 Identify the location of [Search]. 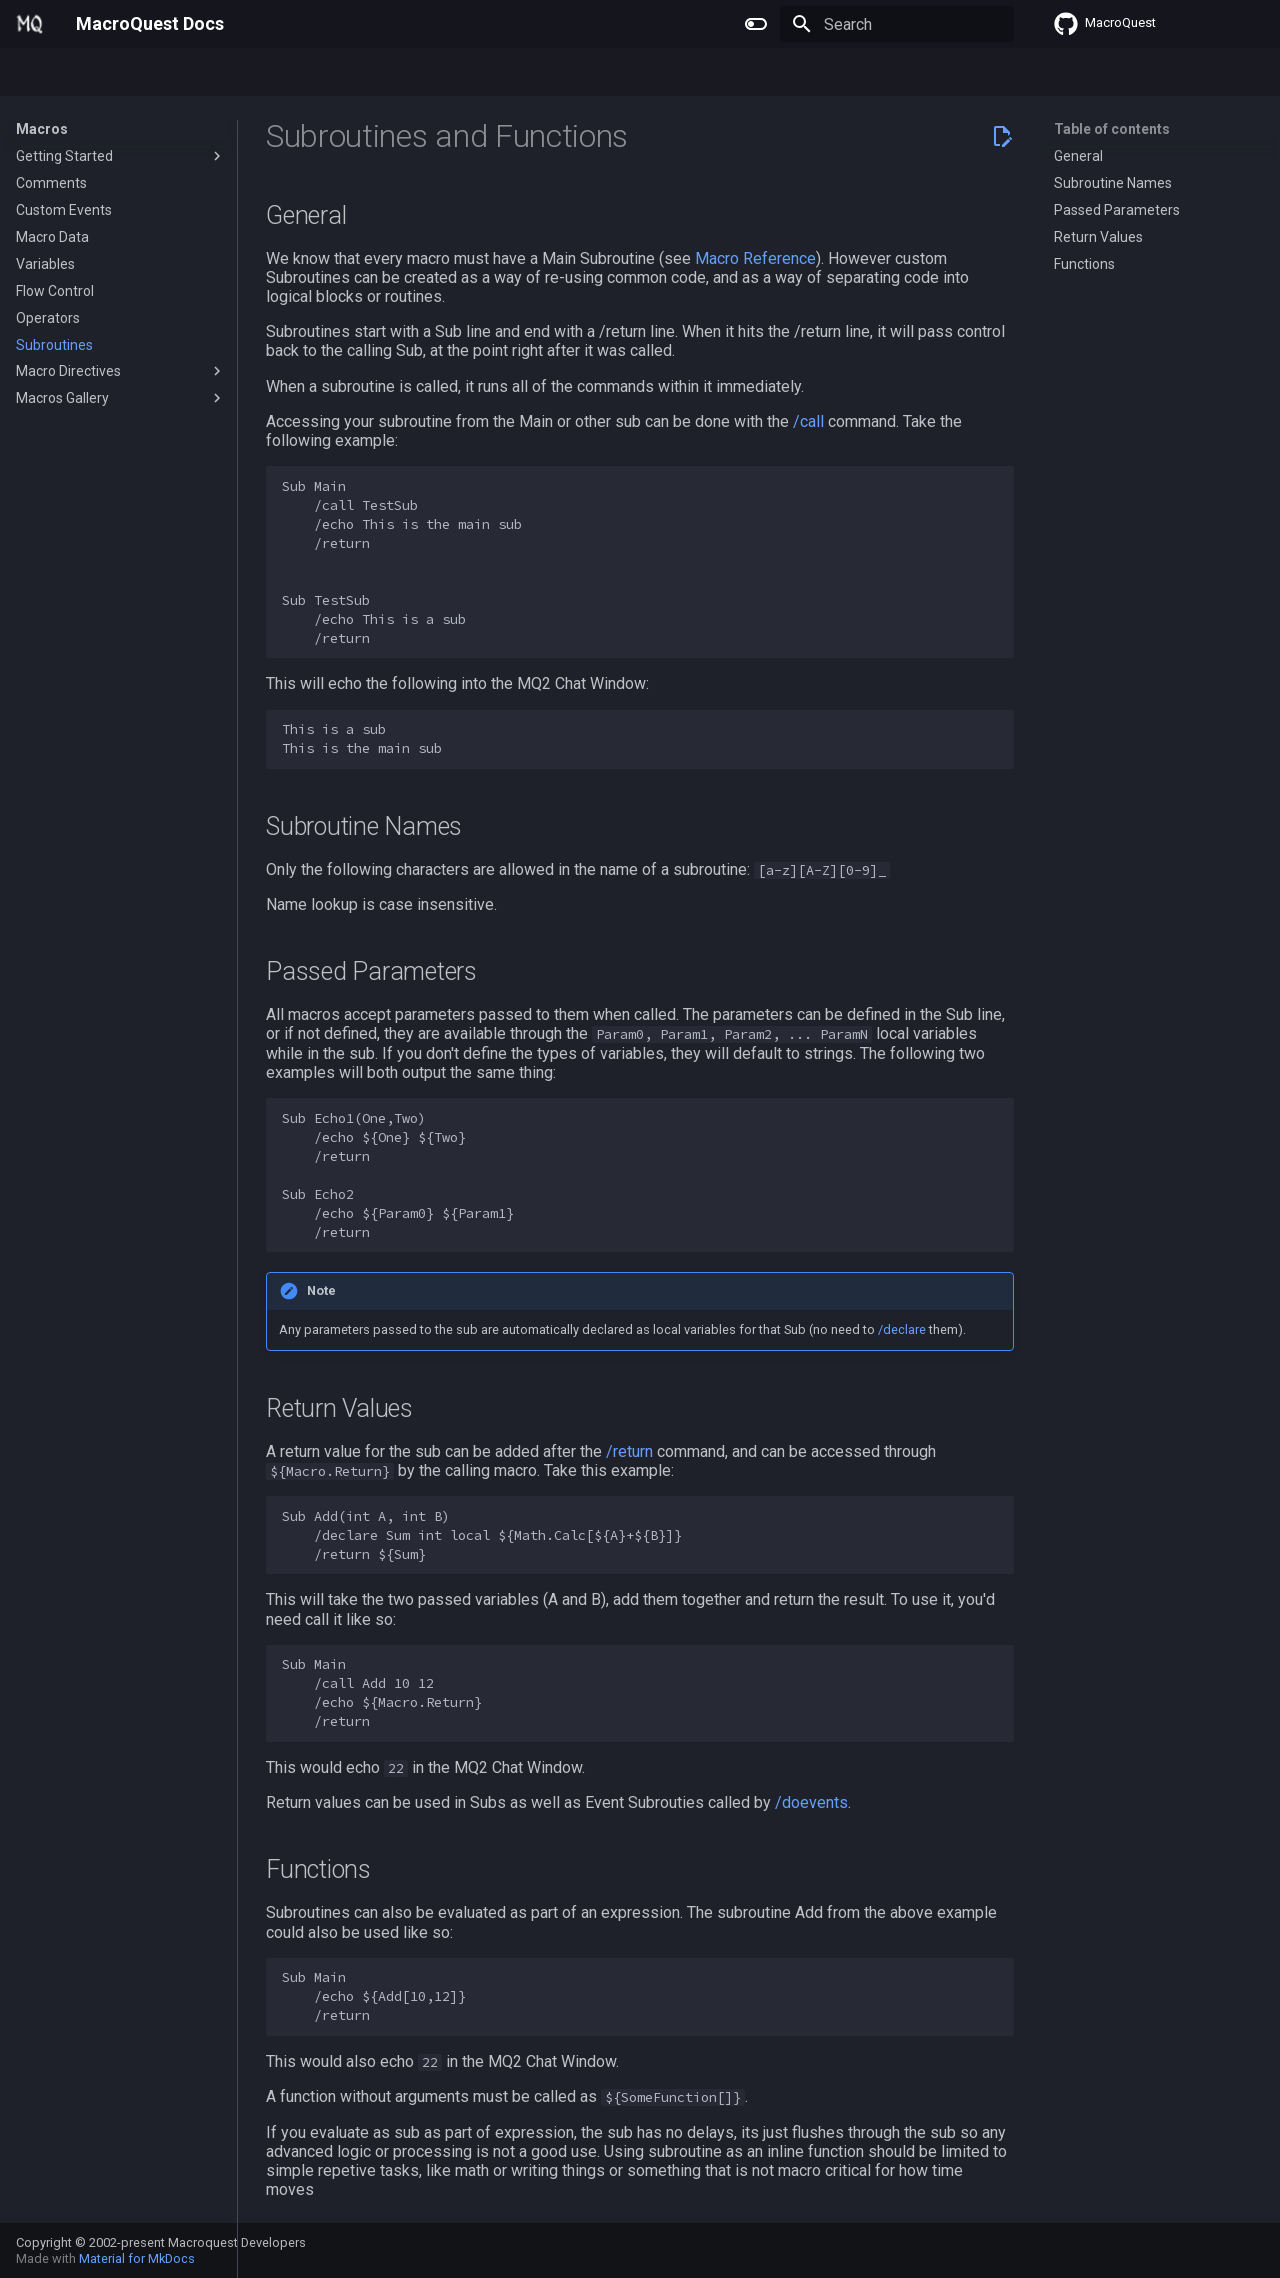
(897, 24).